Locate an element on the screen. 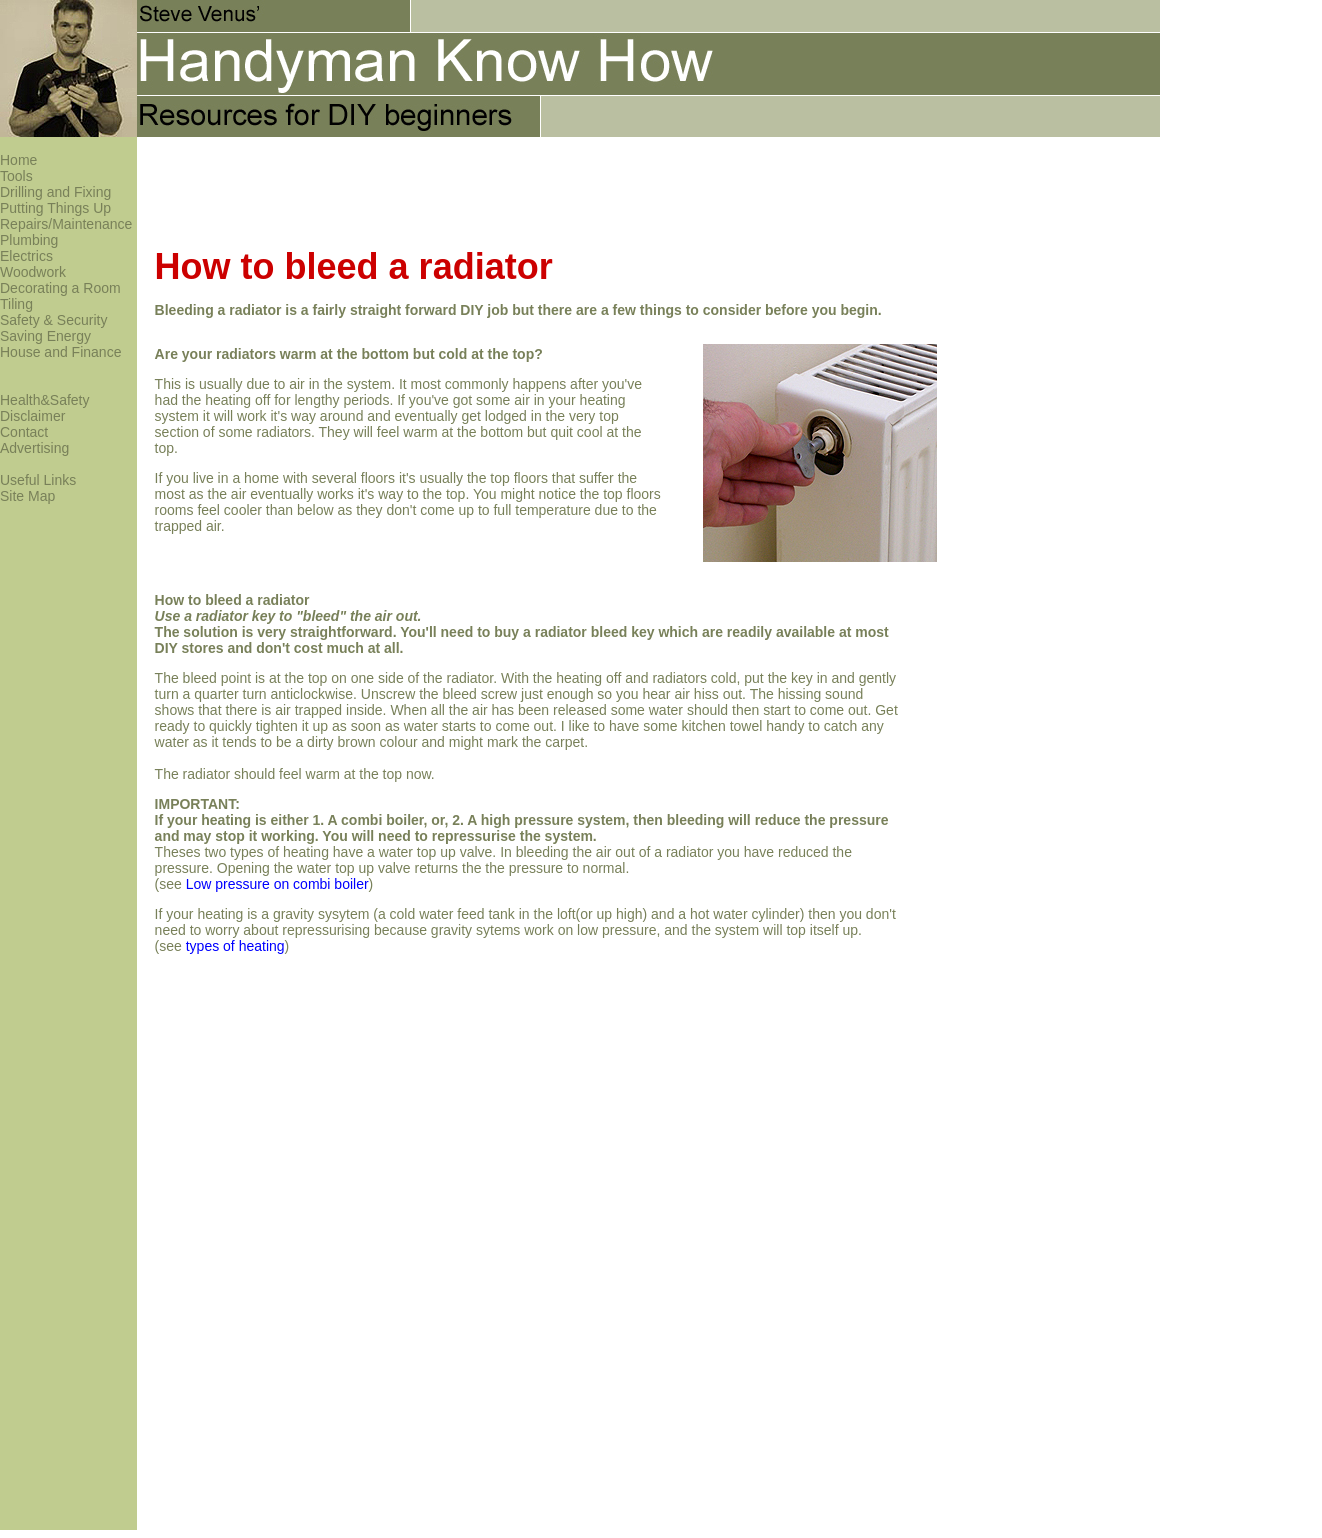  Repairs/Maintenance is located at coordinates (66, 224).